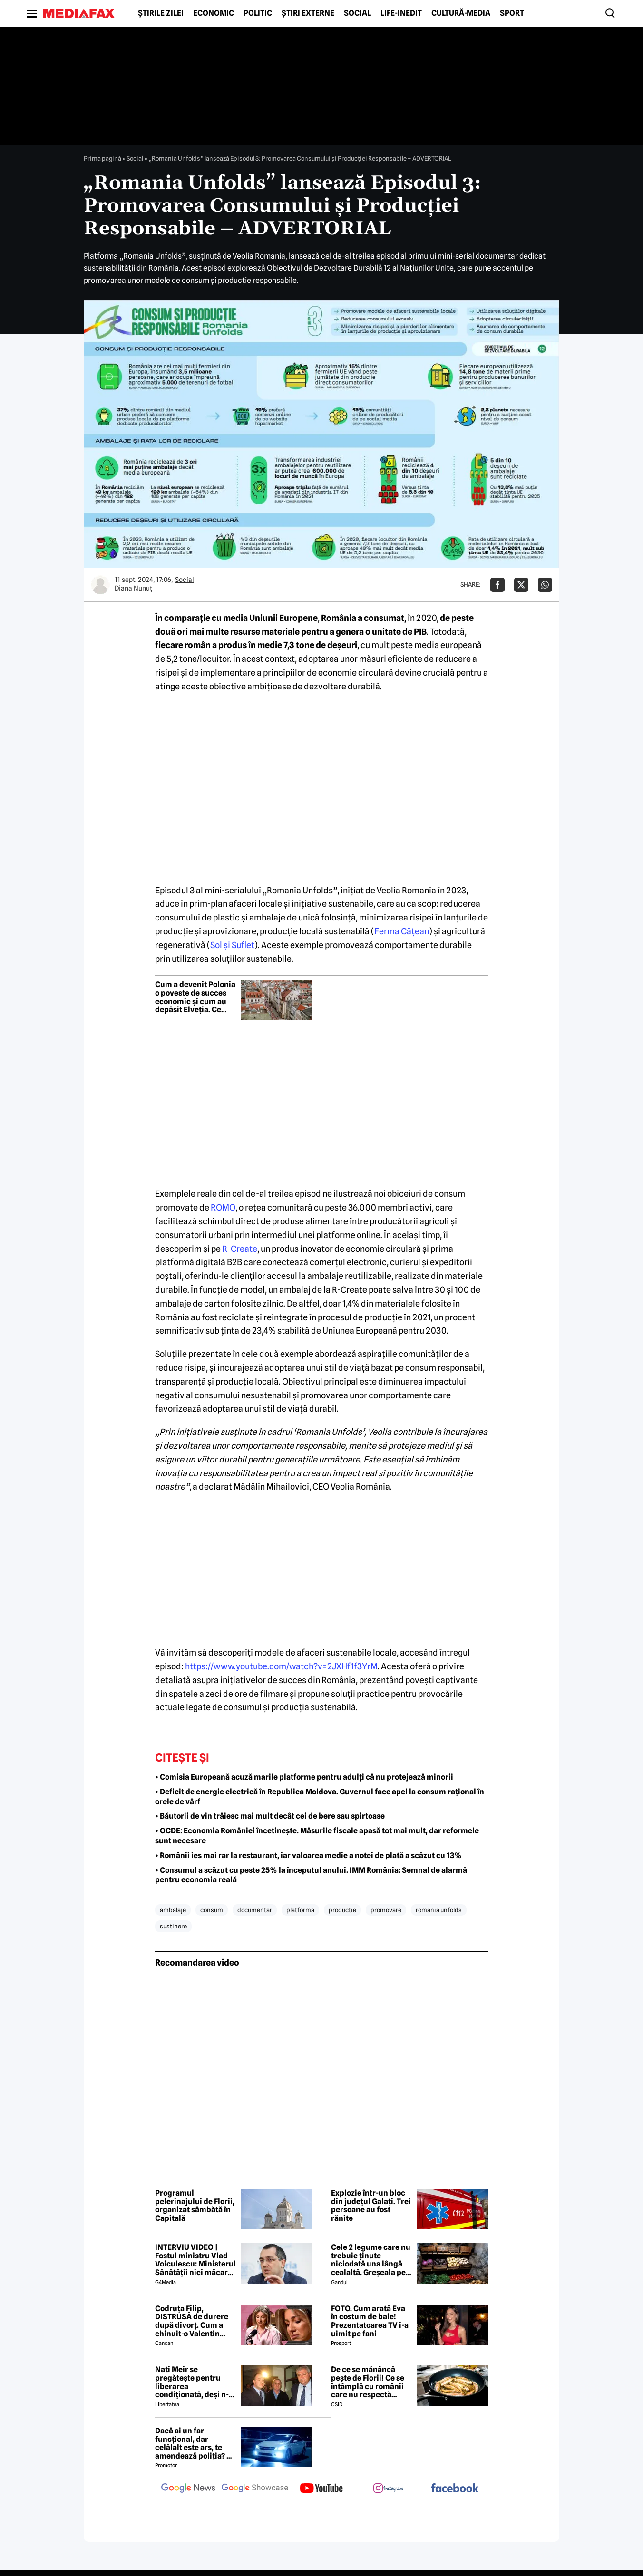 The image size is (643, 2576). What do you see at coordinates (223, 1207) in the screenshot?
I see `ROMO` at bounding box center [223, 1207].